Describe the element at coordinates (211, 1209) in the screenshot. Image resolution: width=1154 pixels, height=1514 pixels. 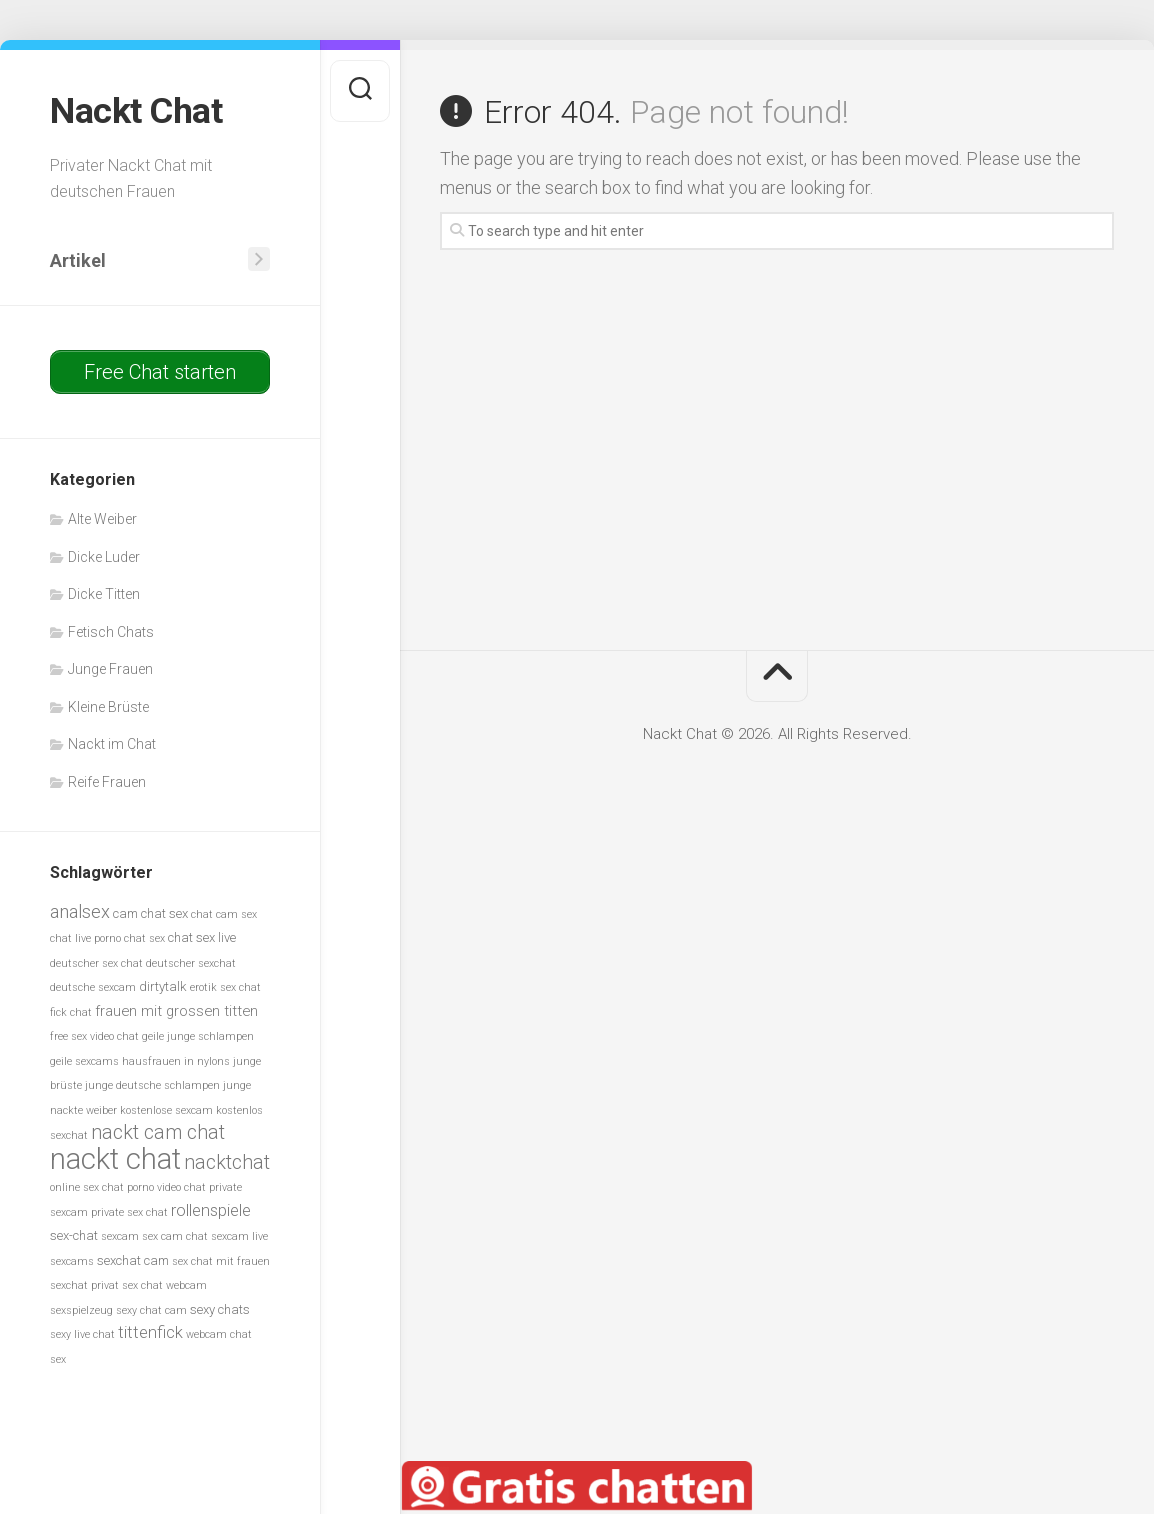
I see `rollenspiele [rollenspiele (8 Einträge)]` at that location.